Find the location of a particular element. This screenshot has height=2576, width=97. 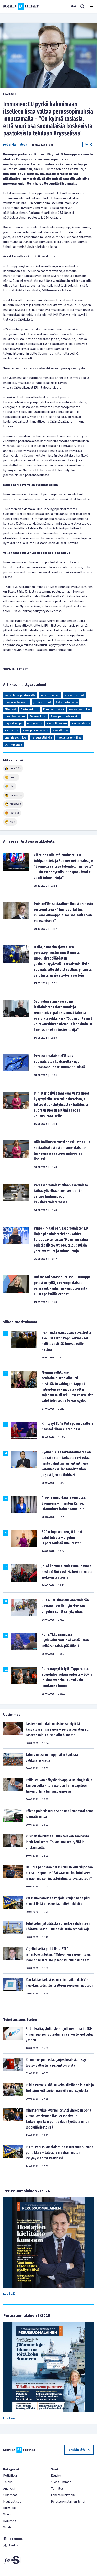

Siirtolaiskriisi is located at coordinates (29, 709).